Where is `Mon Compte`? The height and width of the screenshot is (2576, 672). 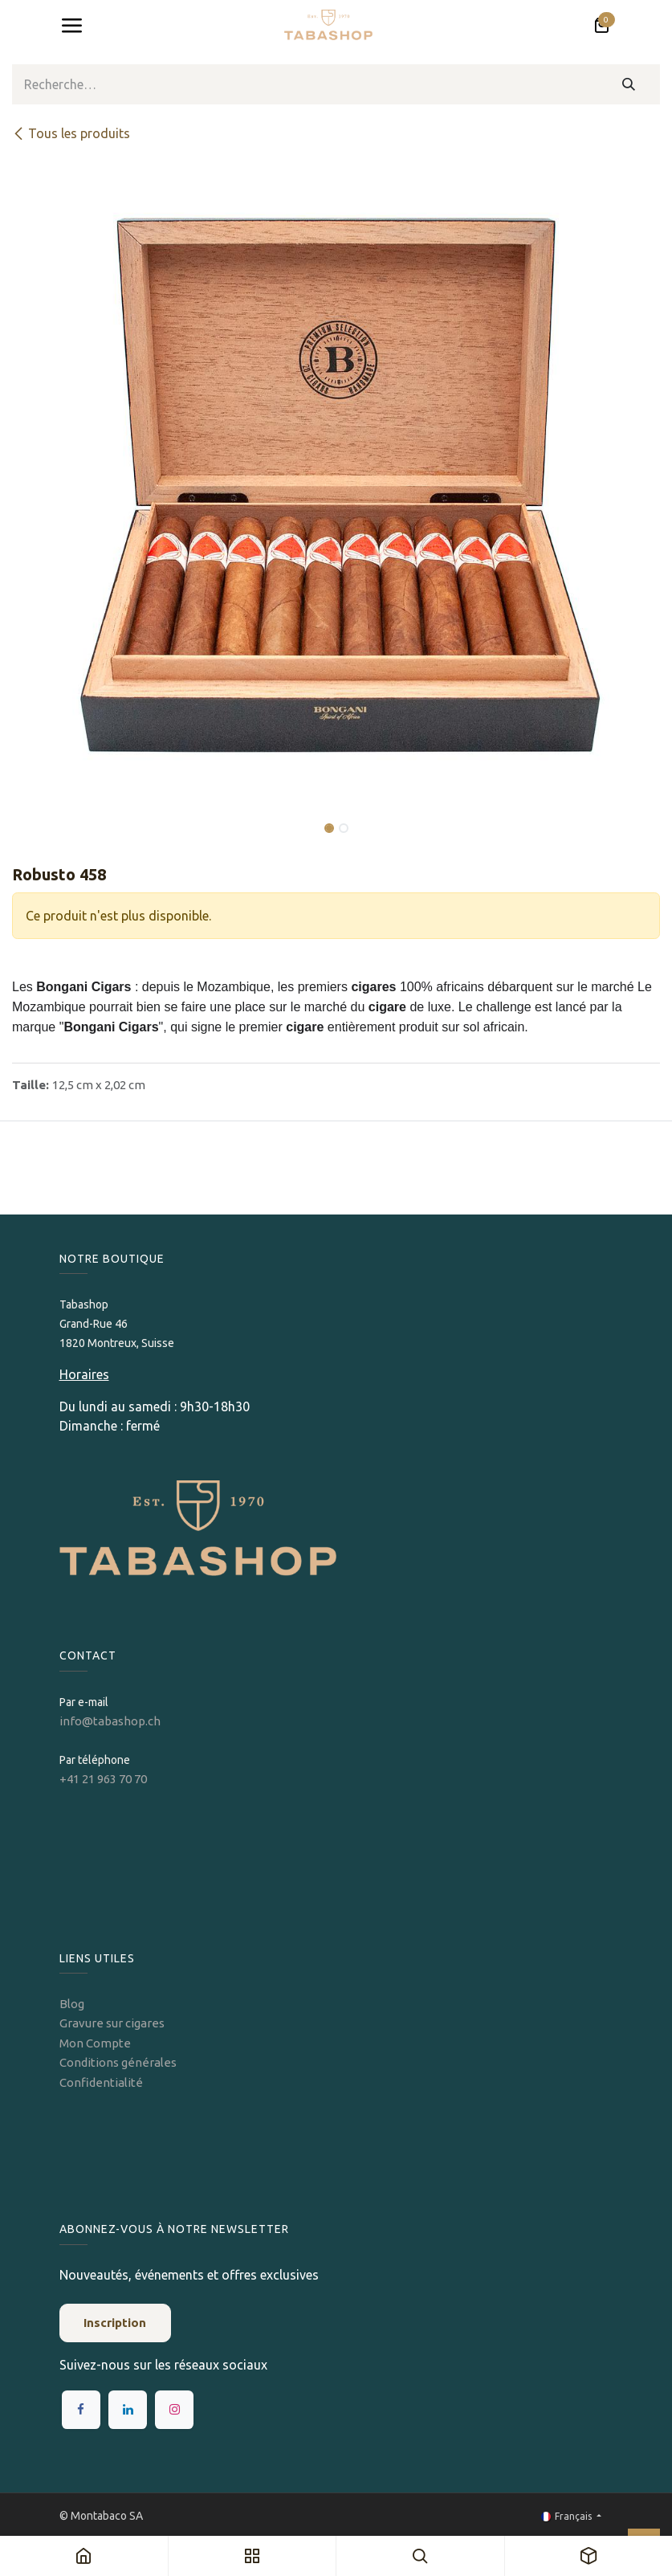
Mon Compte is located at coordinates (95, 2043).